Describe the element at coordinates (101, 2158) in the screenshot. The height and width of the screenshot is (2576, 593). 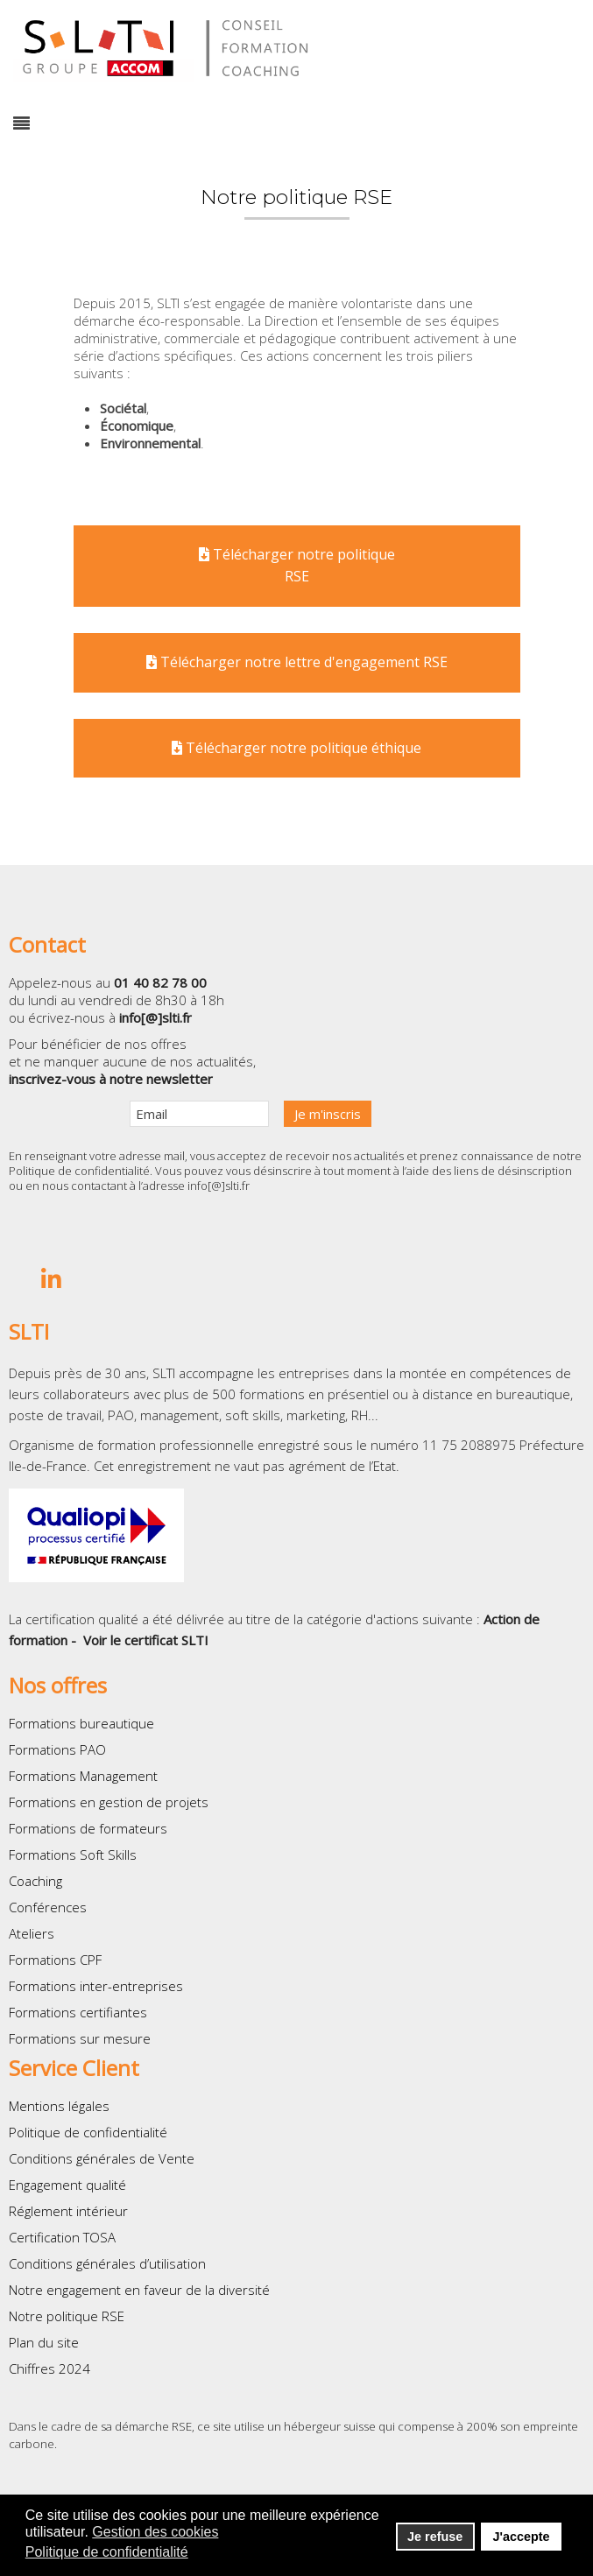
I see `Conditions générales de Vente` at that location.